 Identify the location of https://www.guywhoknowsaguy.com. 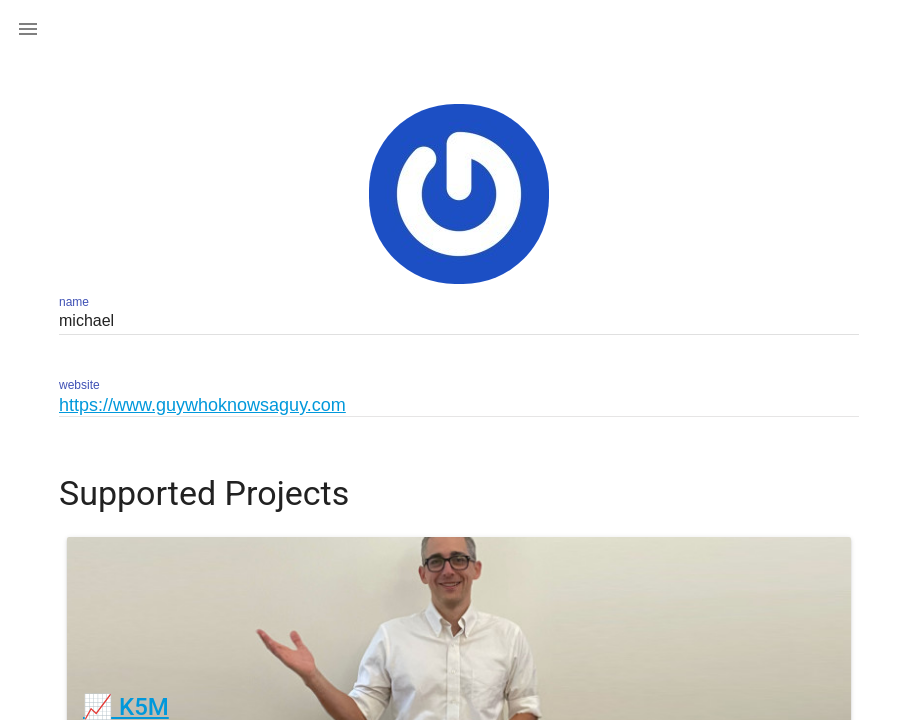
(202, 405).